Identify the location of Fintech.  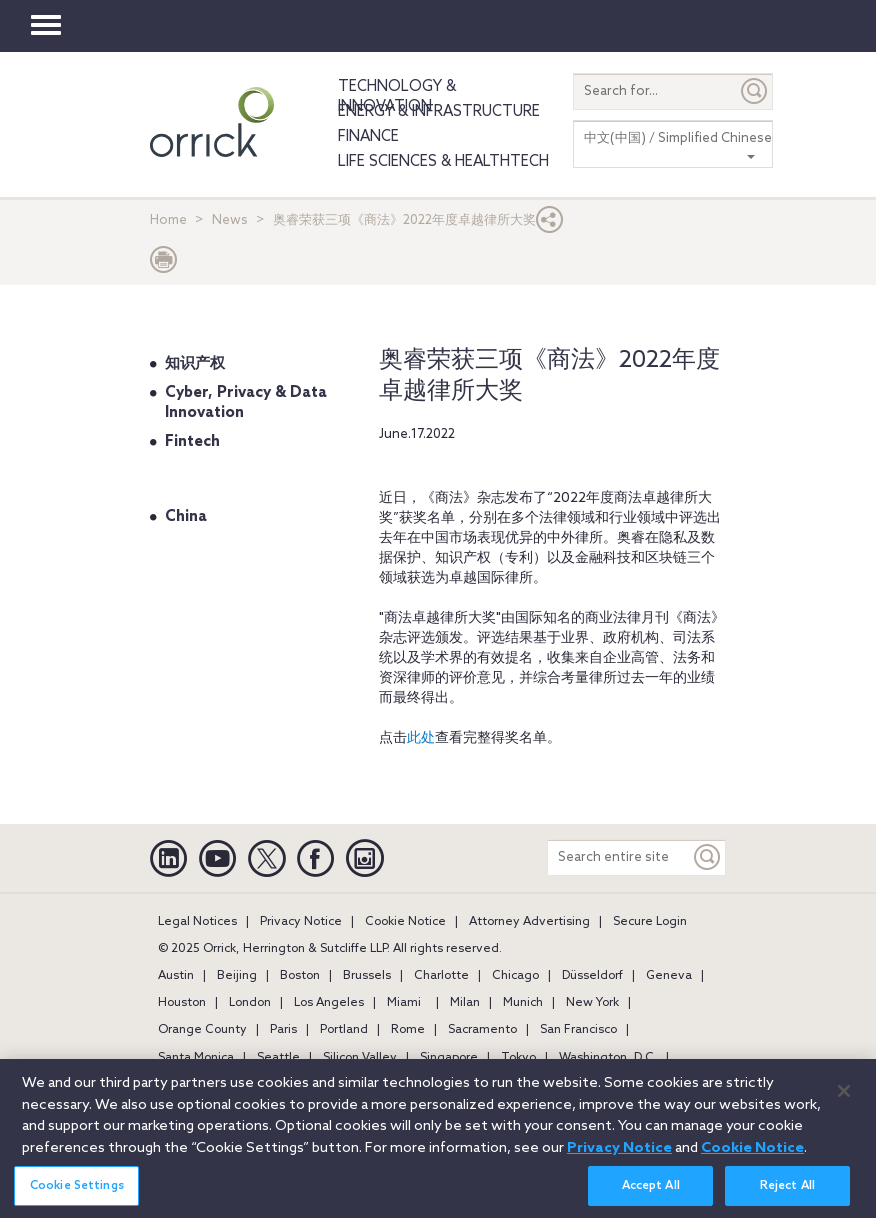
(192, 442).